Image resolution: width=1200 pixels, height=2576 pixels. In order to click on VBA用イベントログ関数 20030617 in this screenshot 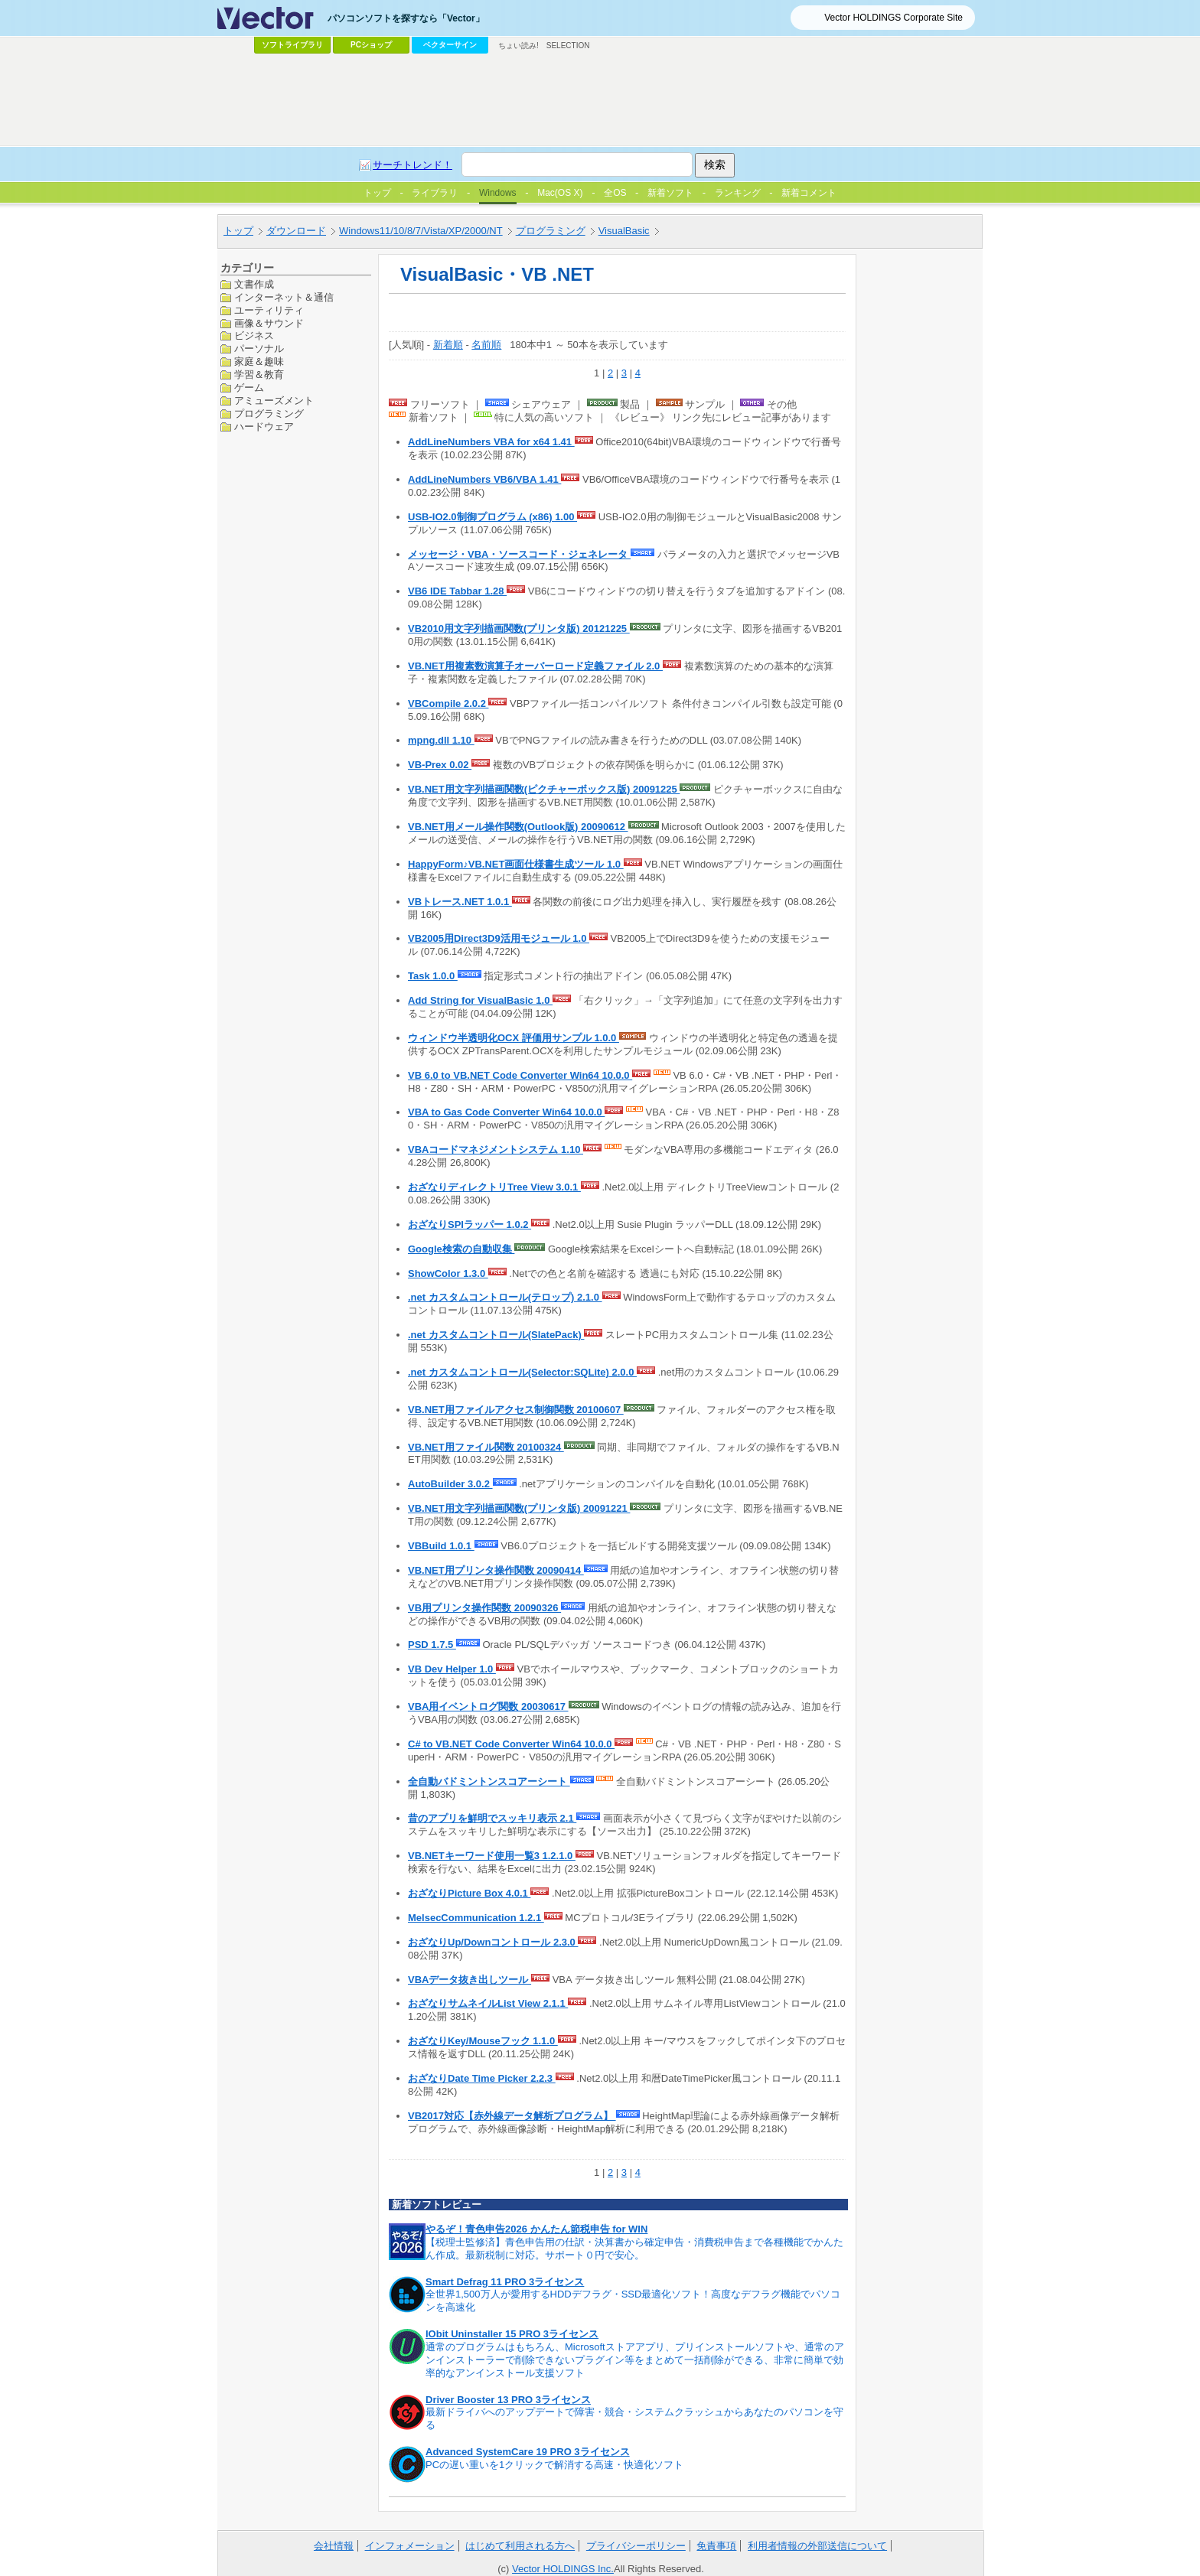, I will do `click(488, 1706)`.